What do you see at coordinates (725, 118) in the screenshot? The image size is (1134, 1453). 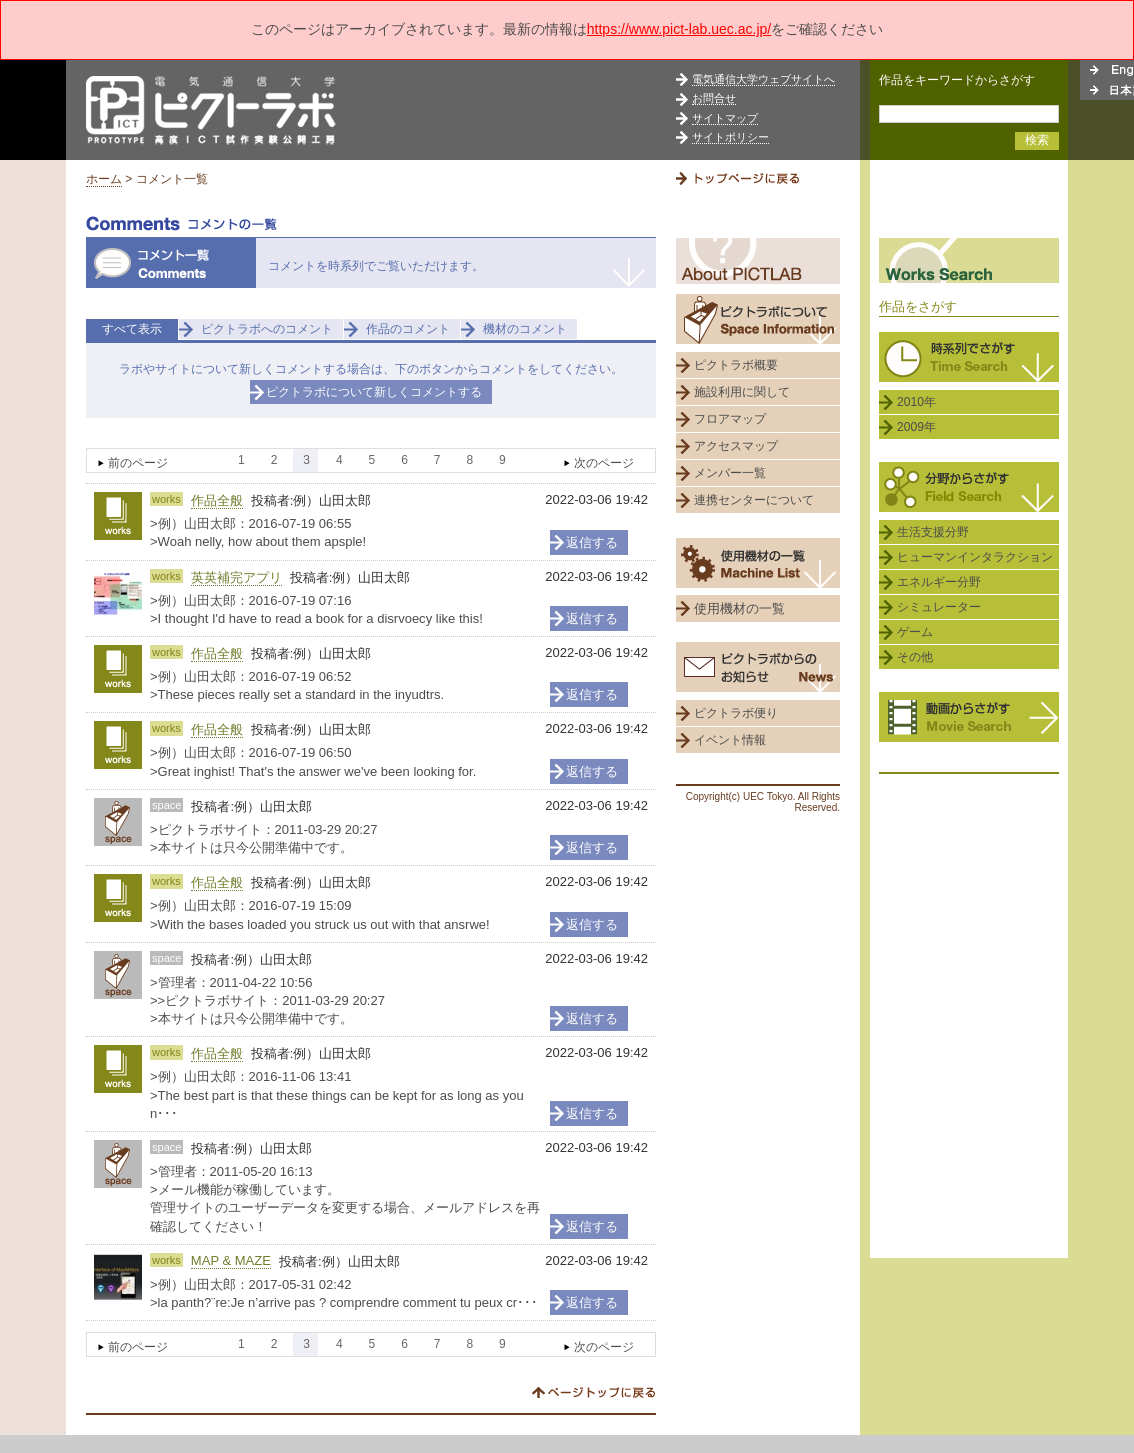 I see `サイトマップ` at bounding box center [725, 118].